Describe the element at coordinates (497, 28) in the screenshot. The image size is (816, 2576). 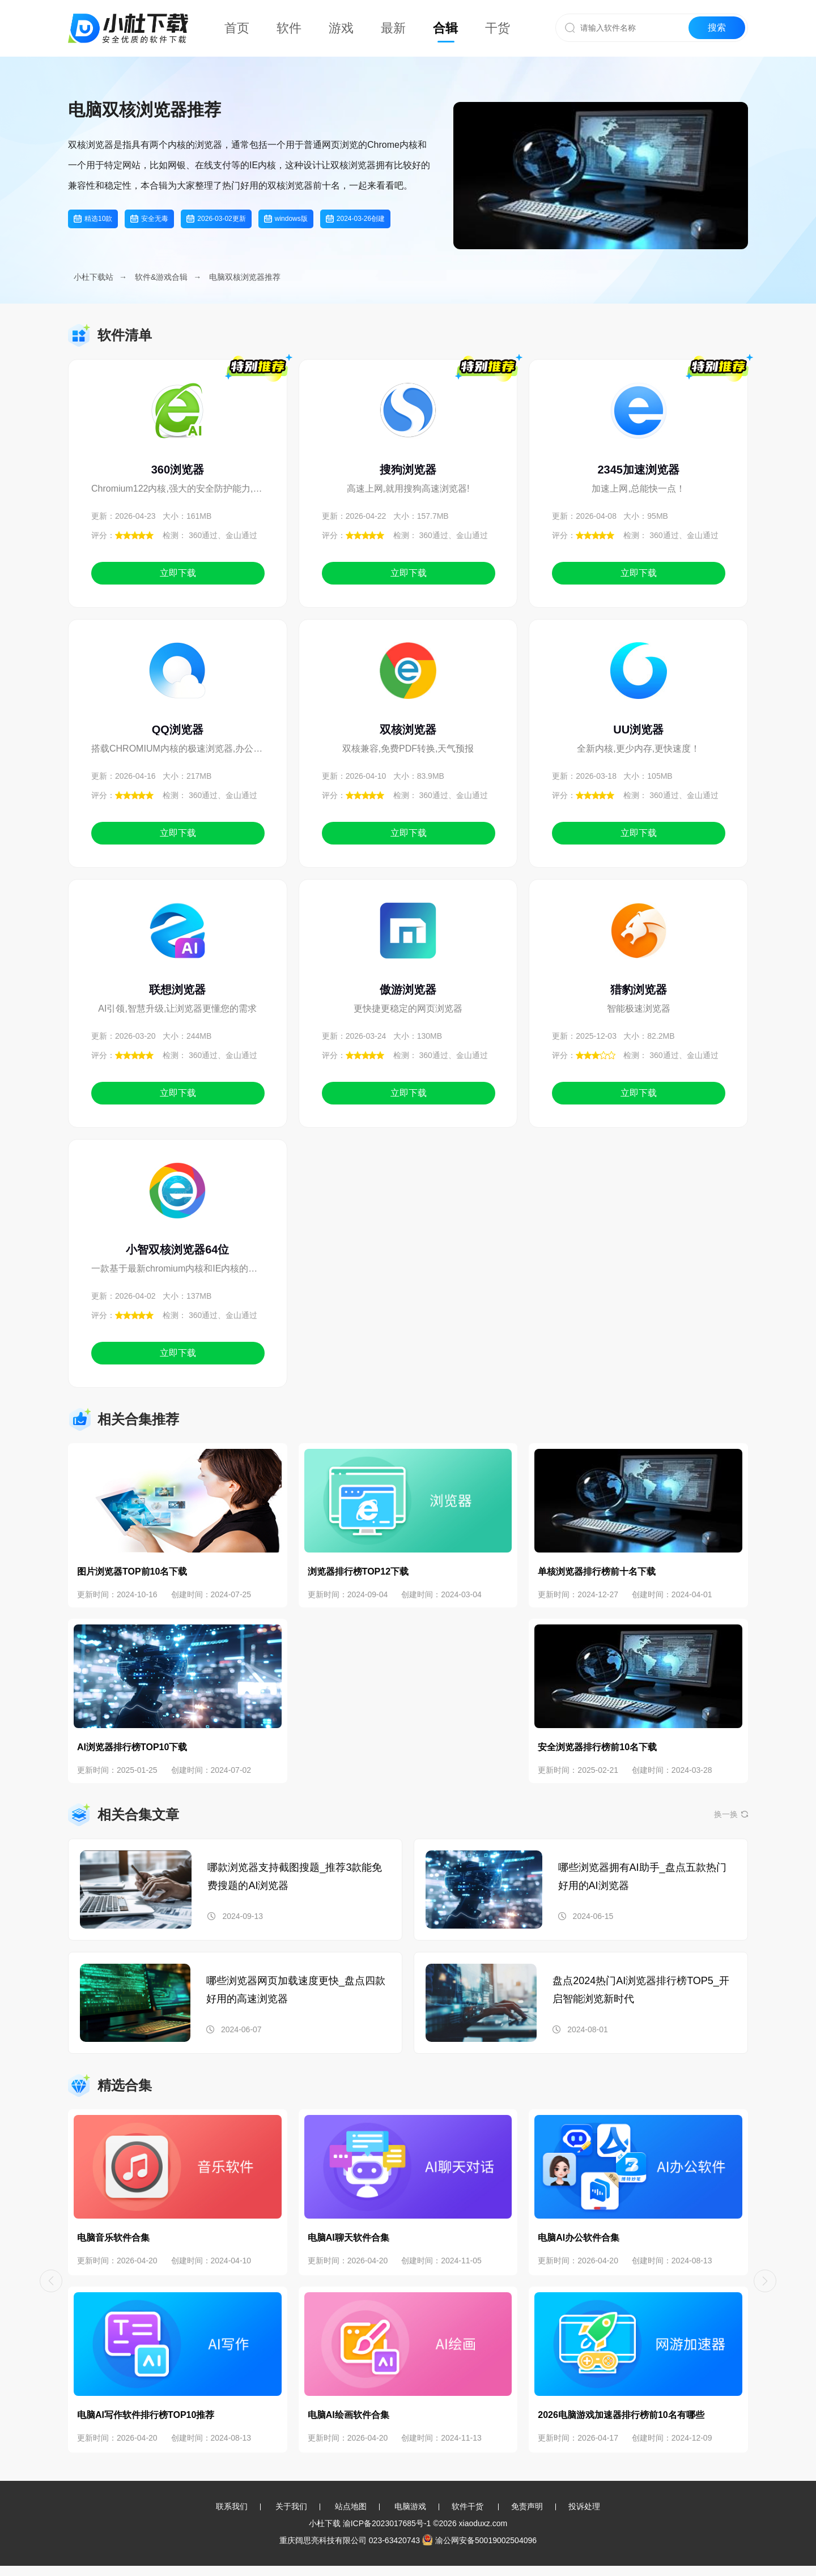
I see `干货` at that location.